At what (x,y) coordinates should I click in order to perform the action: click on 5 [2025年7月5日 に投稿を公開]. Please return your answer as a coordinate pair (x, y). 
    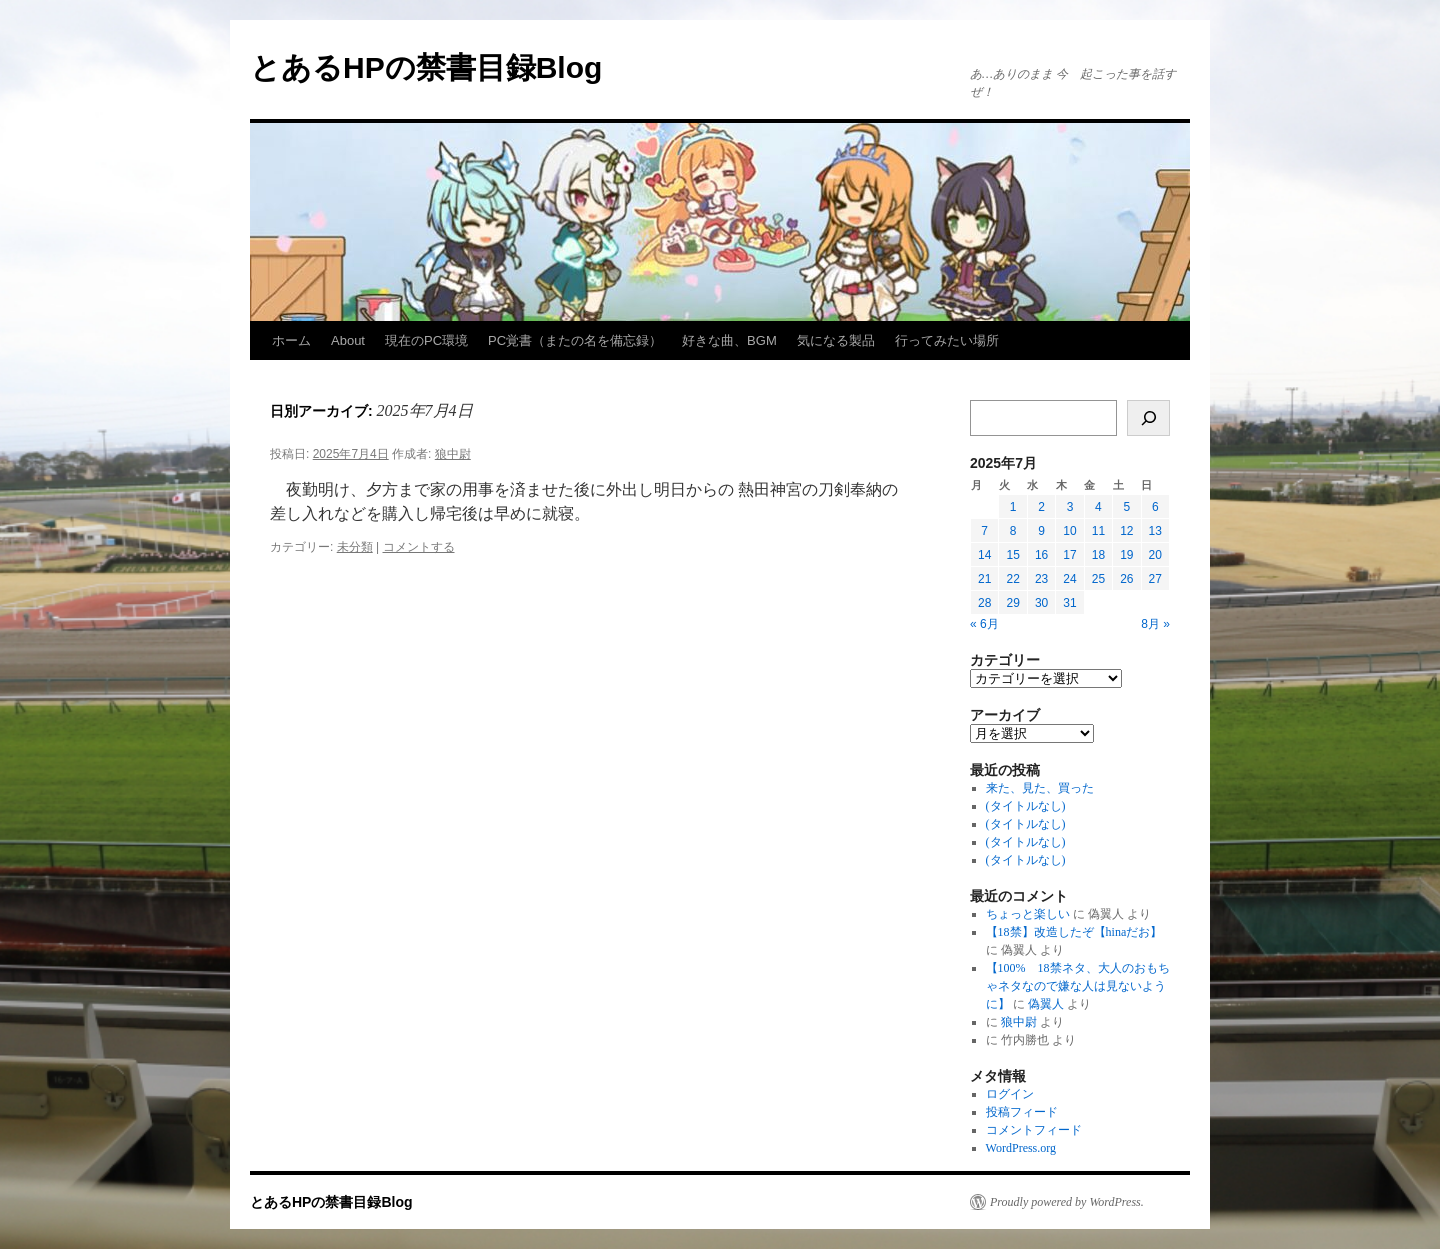
    Looking at the image, I should click on (1126, 507).